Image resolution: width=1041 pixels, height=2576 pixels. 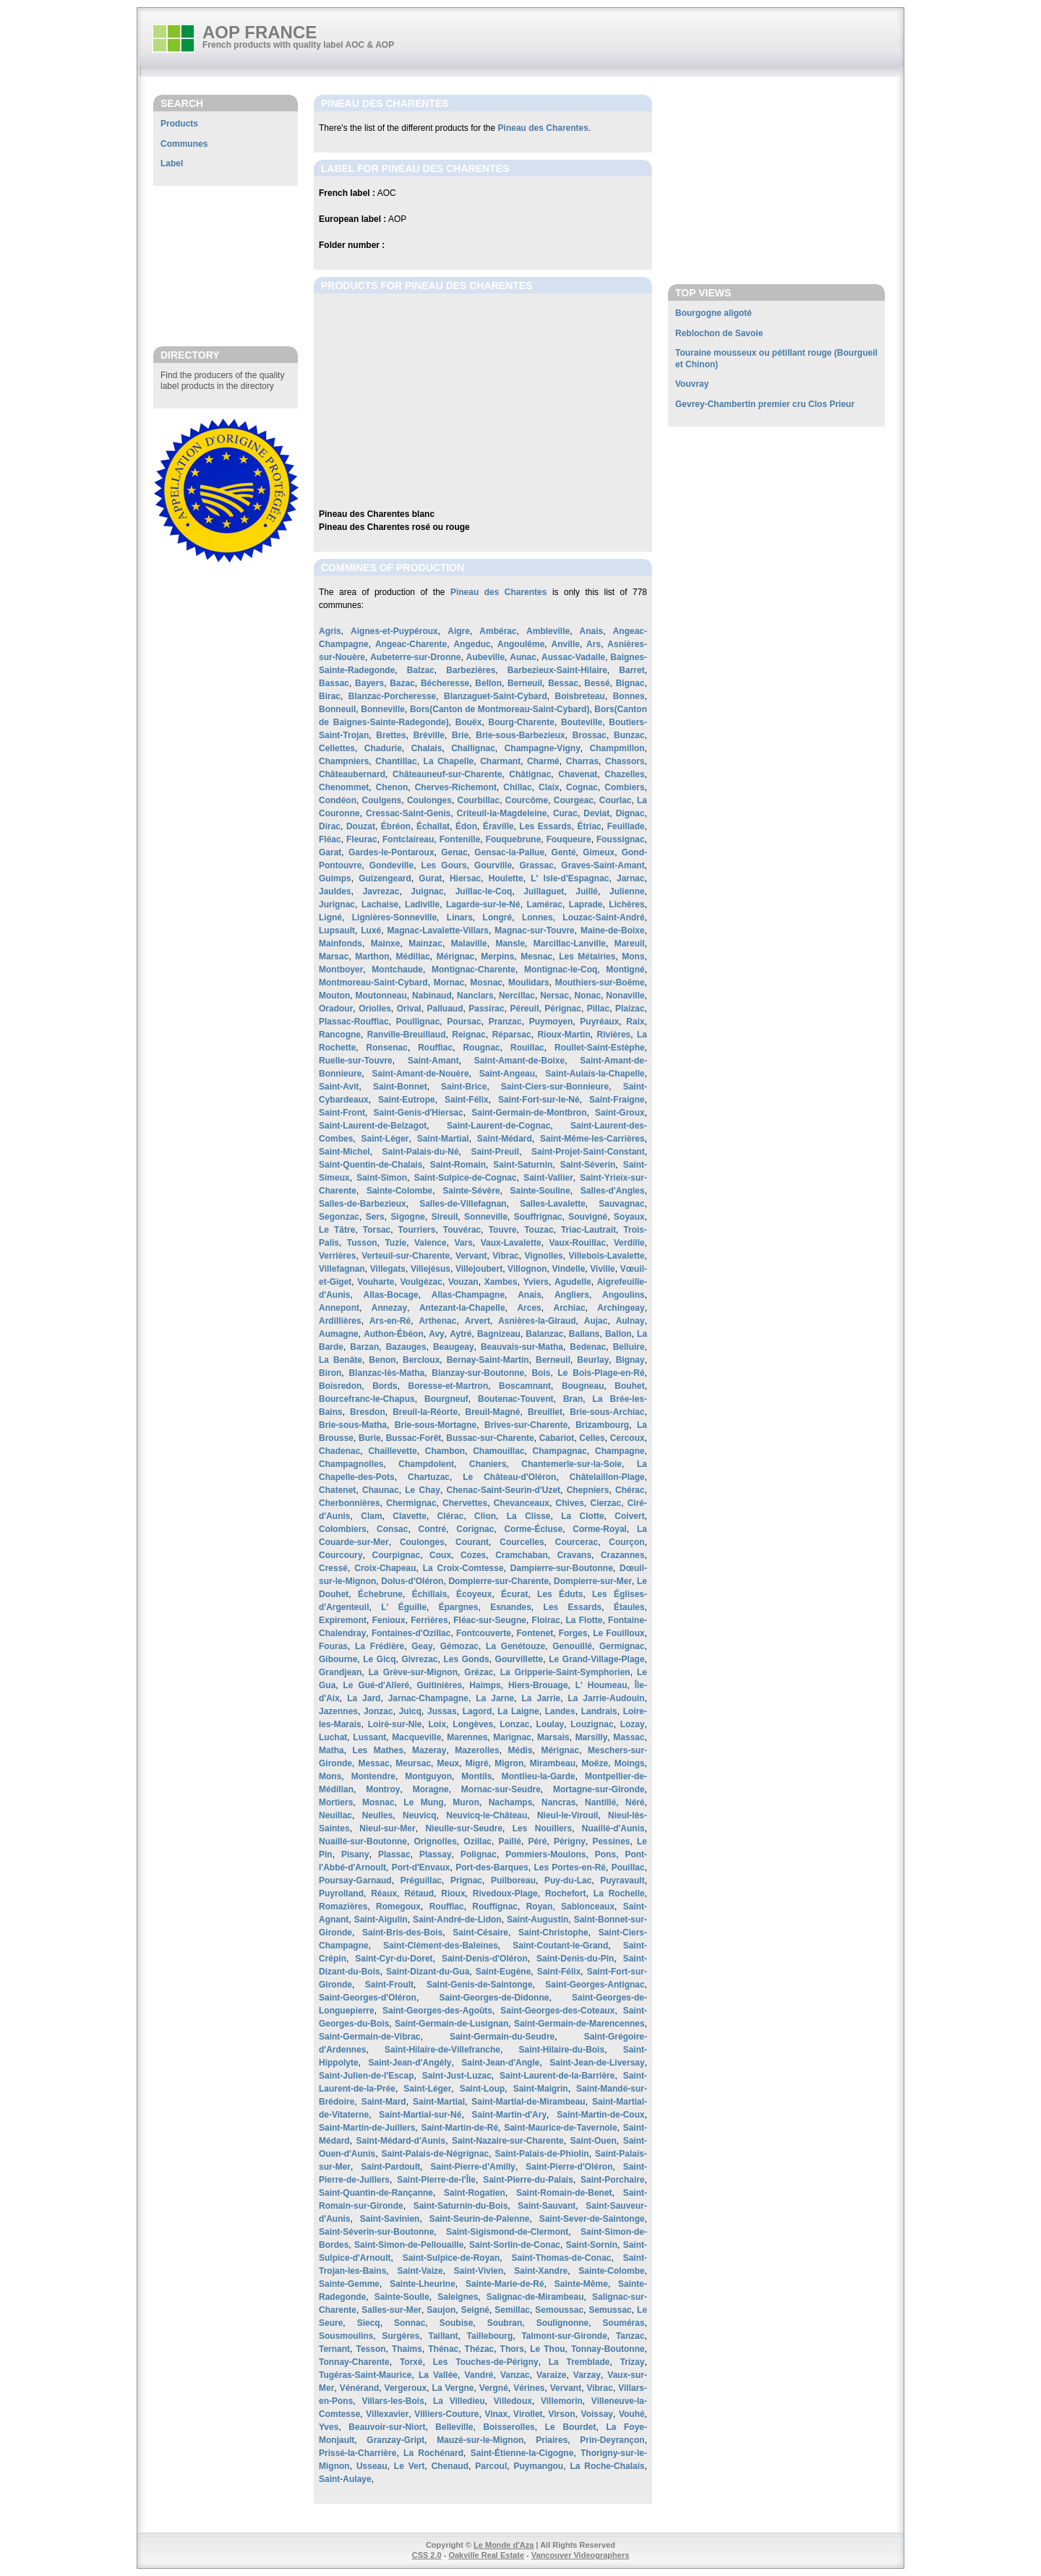 I want to click on Mainzac, so click(x=425, y=943).